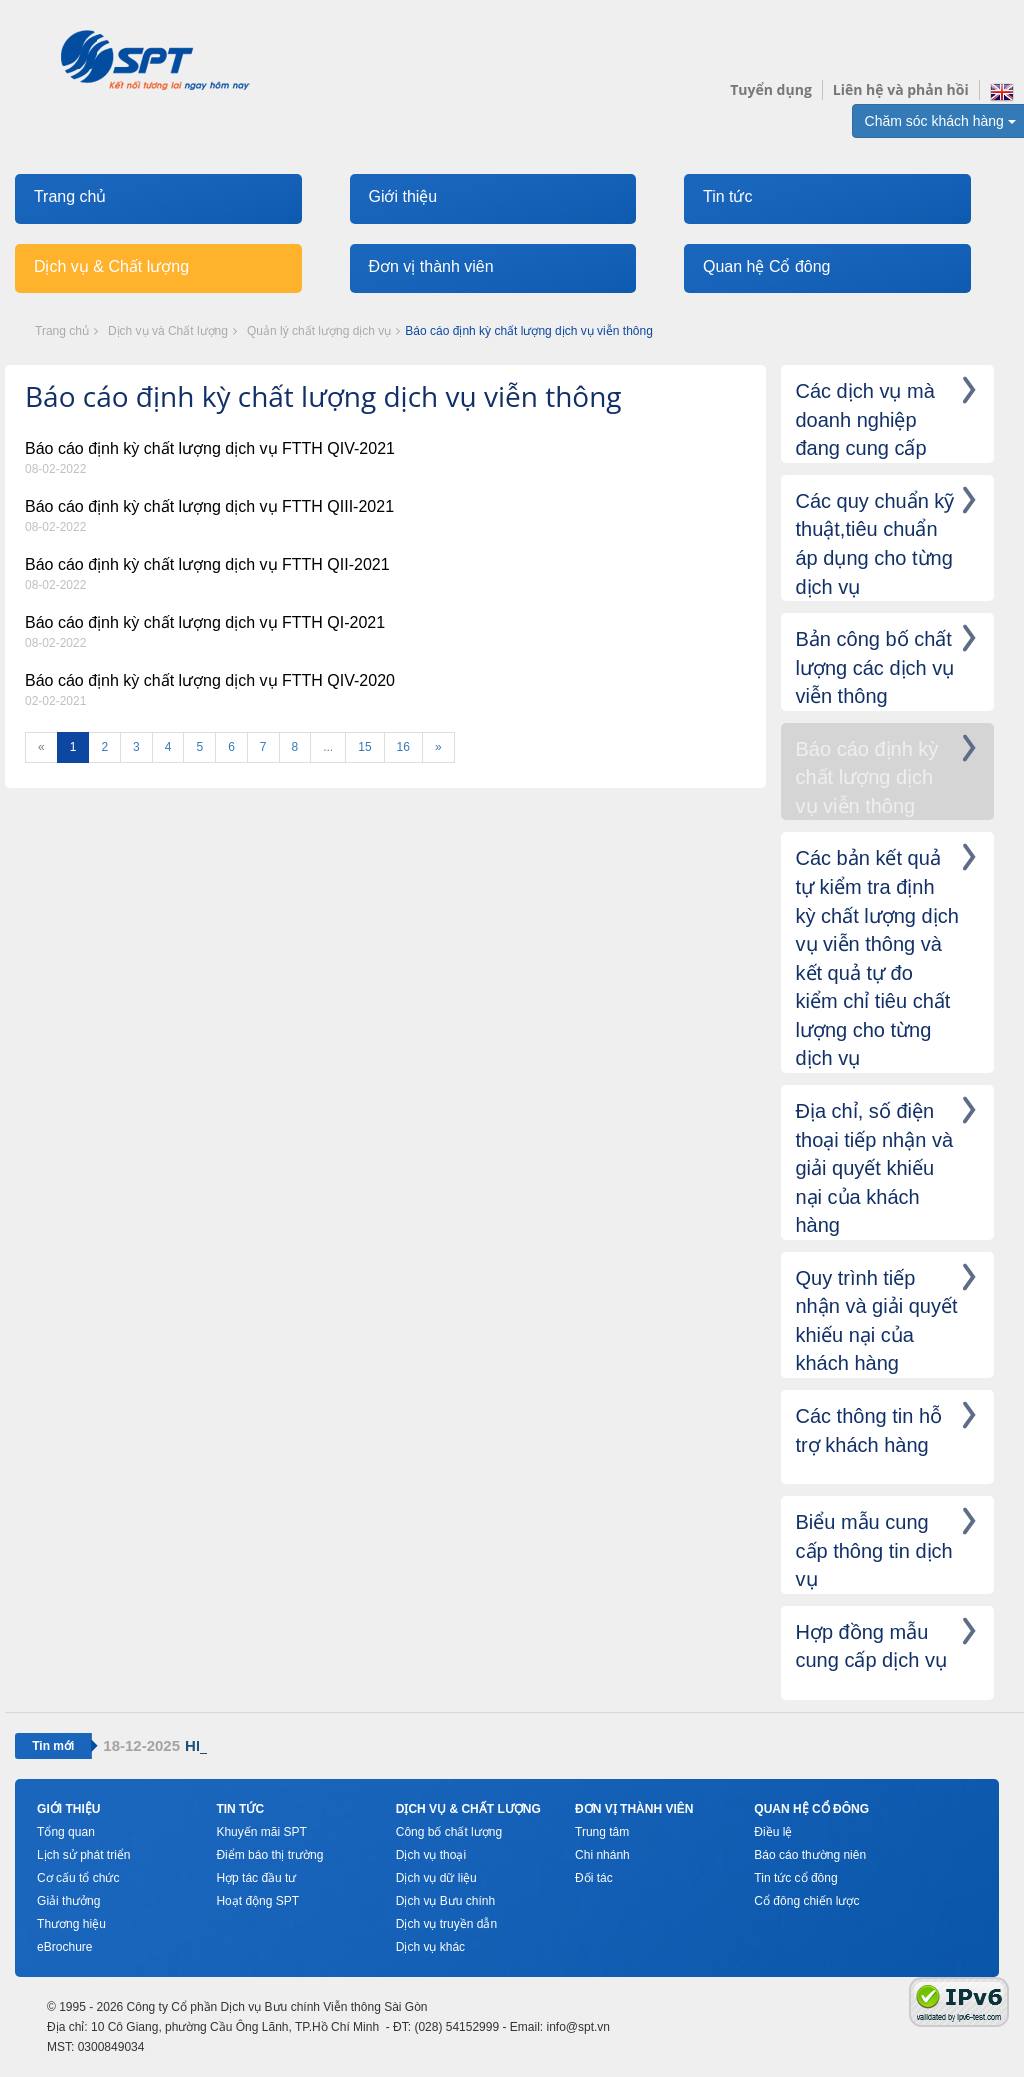 The width and height of the screenshot is (1024, 2077). Describe the element at coordinates (209, 506) in the screenshot. I see `Báo cáo định kỳ chất lượng dịch vụ FTTH QIII-2021` at that location.